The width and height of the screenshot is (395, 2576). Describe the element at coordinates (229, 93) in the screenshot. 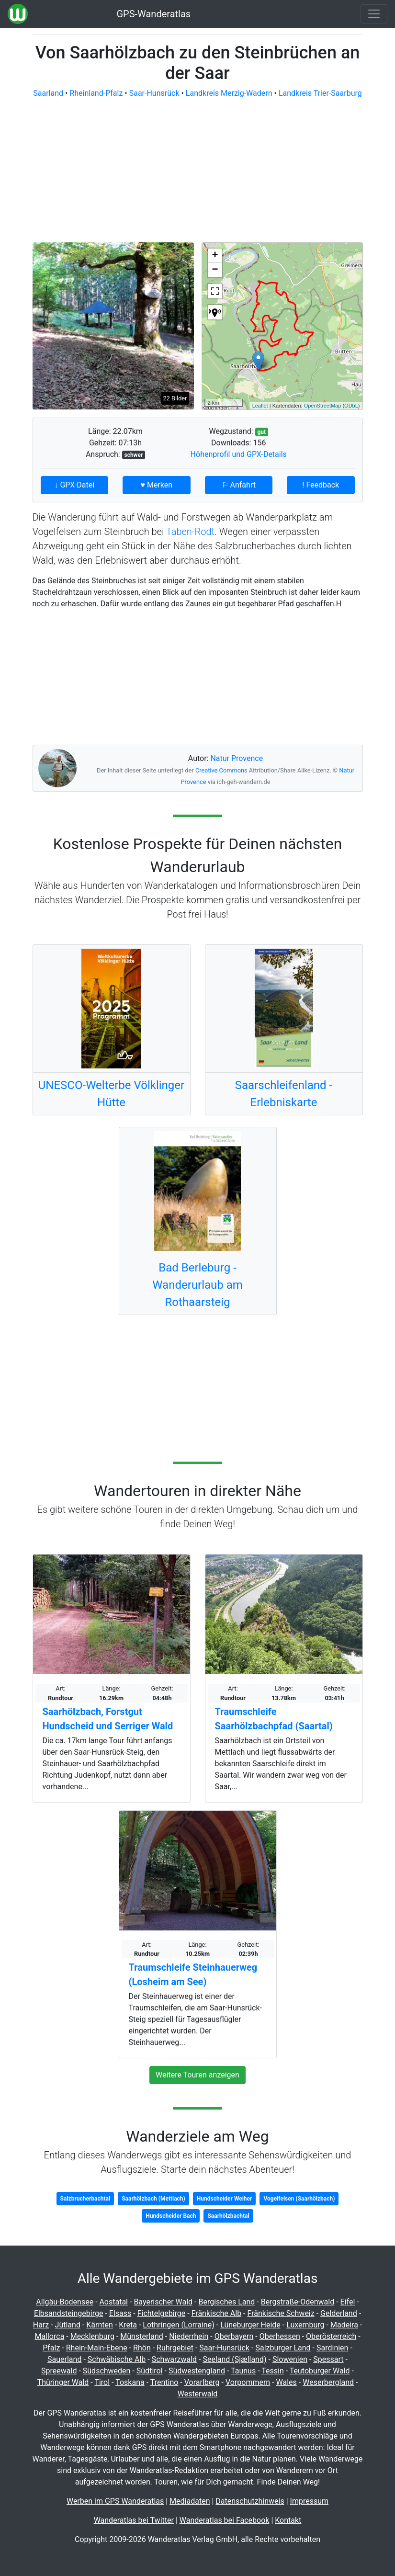

I see `Landkreis Merzig-Wadern` at that location.